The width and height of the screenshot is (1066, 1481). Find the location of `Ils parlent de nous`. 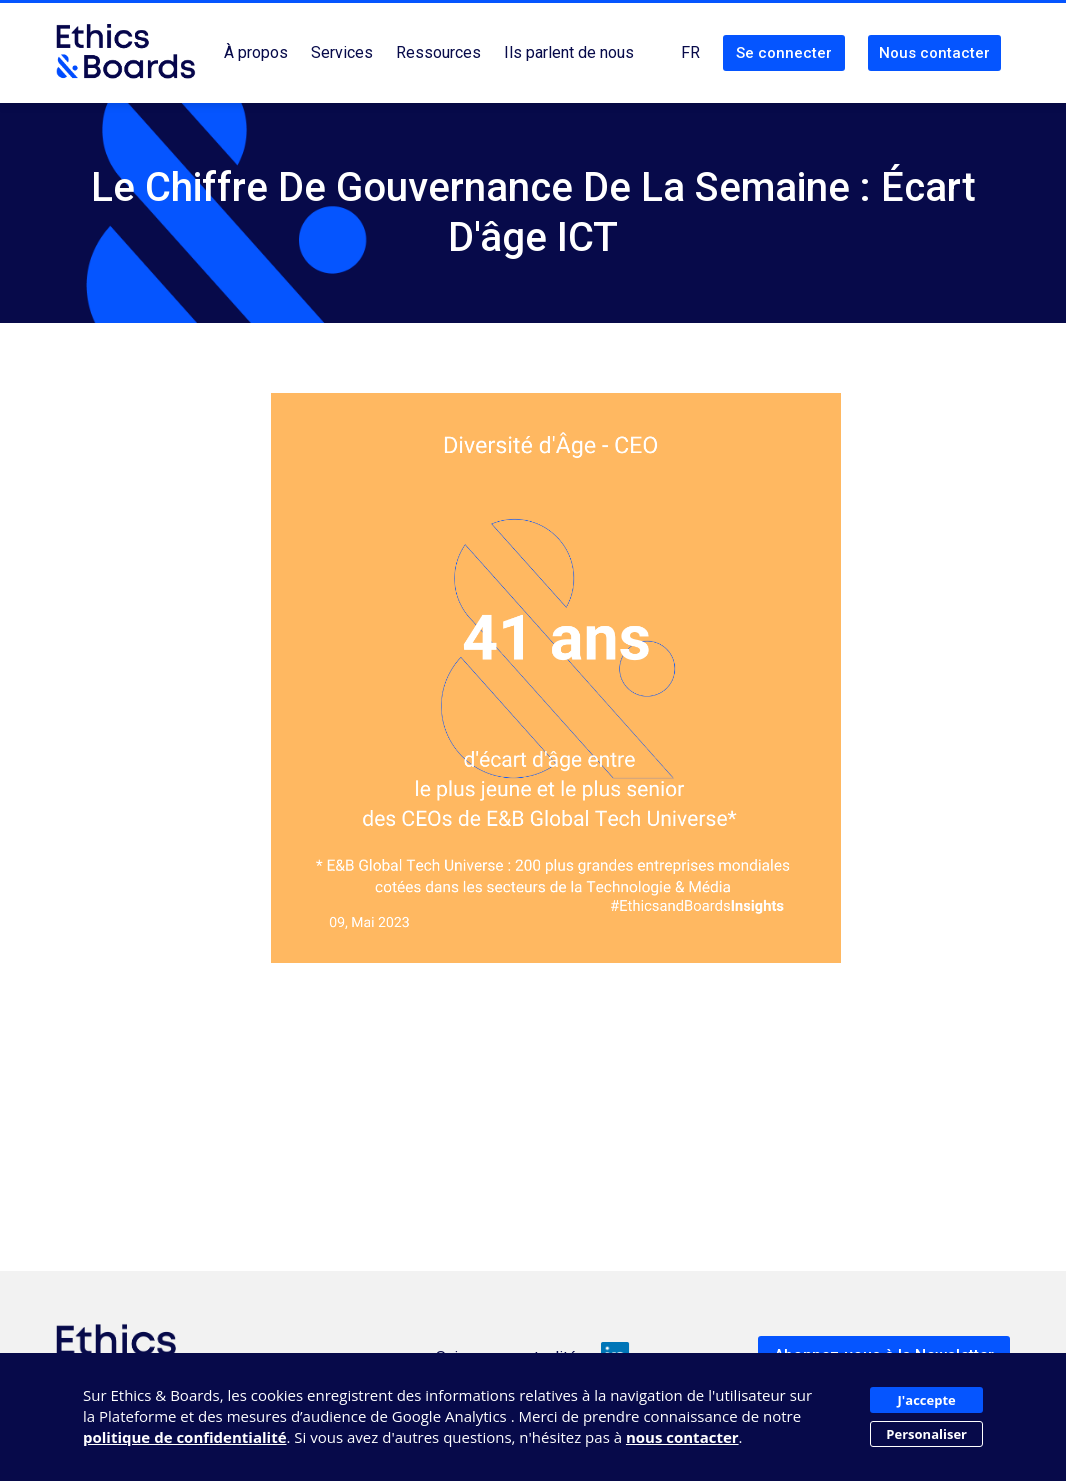

Ils parlent de nous is located at coordinates (569, 52).